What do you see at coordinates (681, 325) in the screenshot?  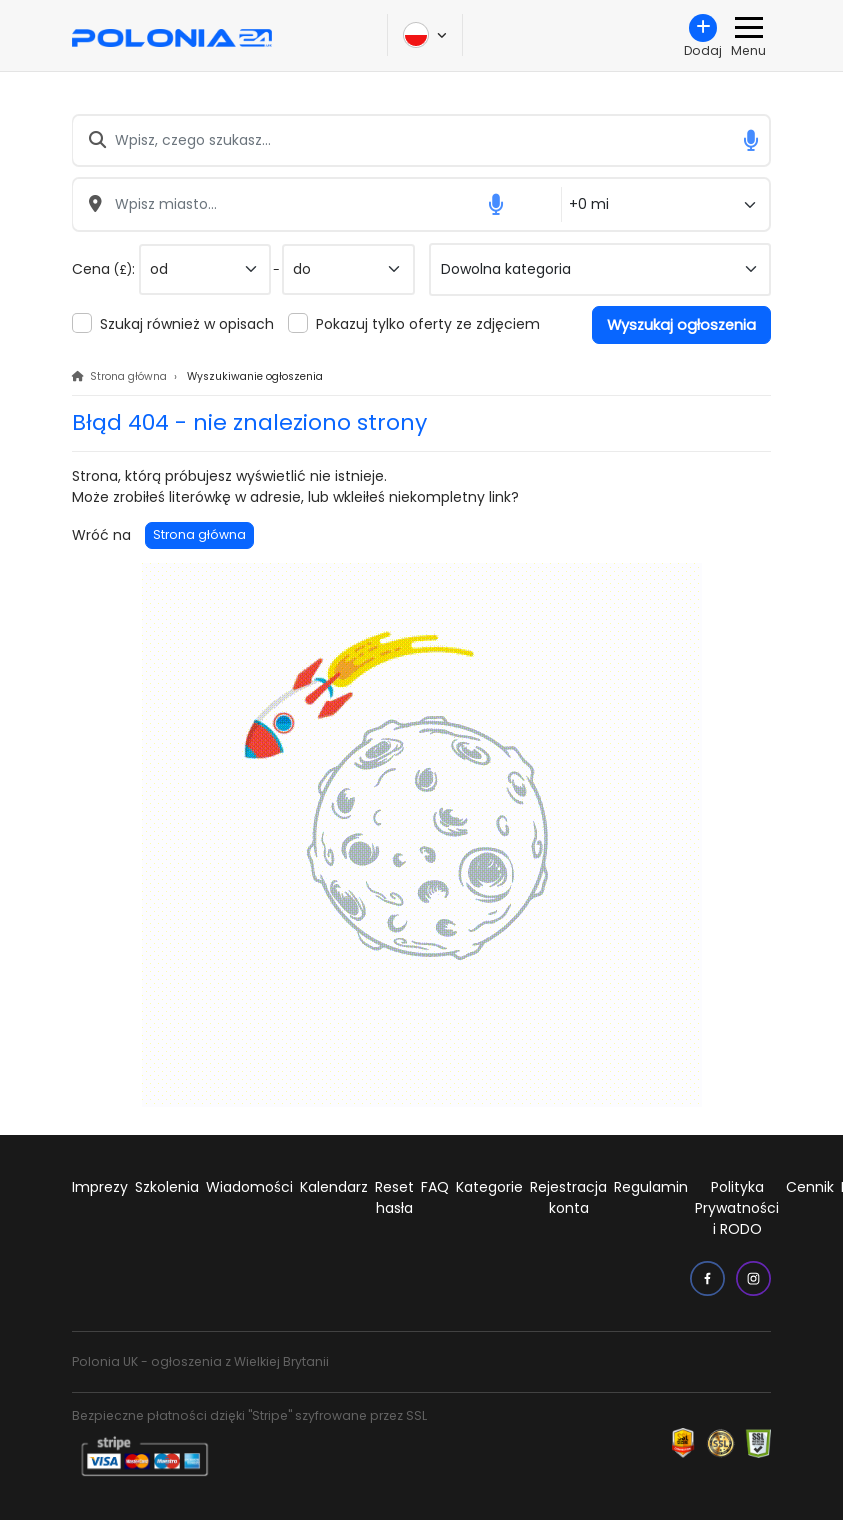 I see `Wyszukaj ogłoszenia` at bounding box center [681, 325].